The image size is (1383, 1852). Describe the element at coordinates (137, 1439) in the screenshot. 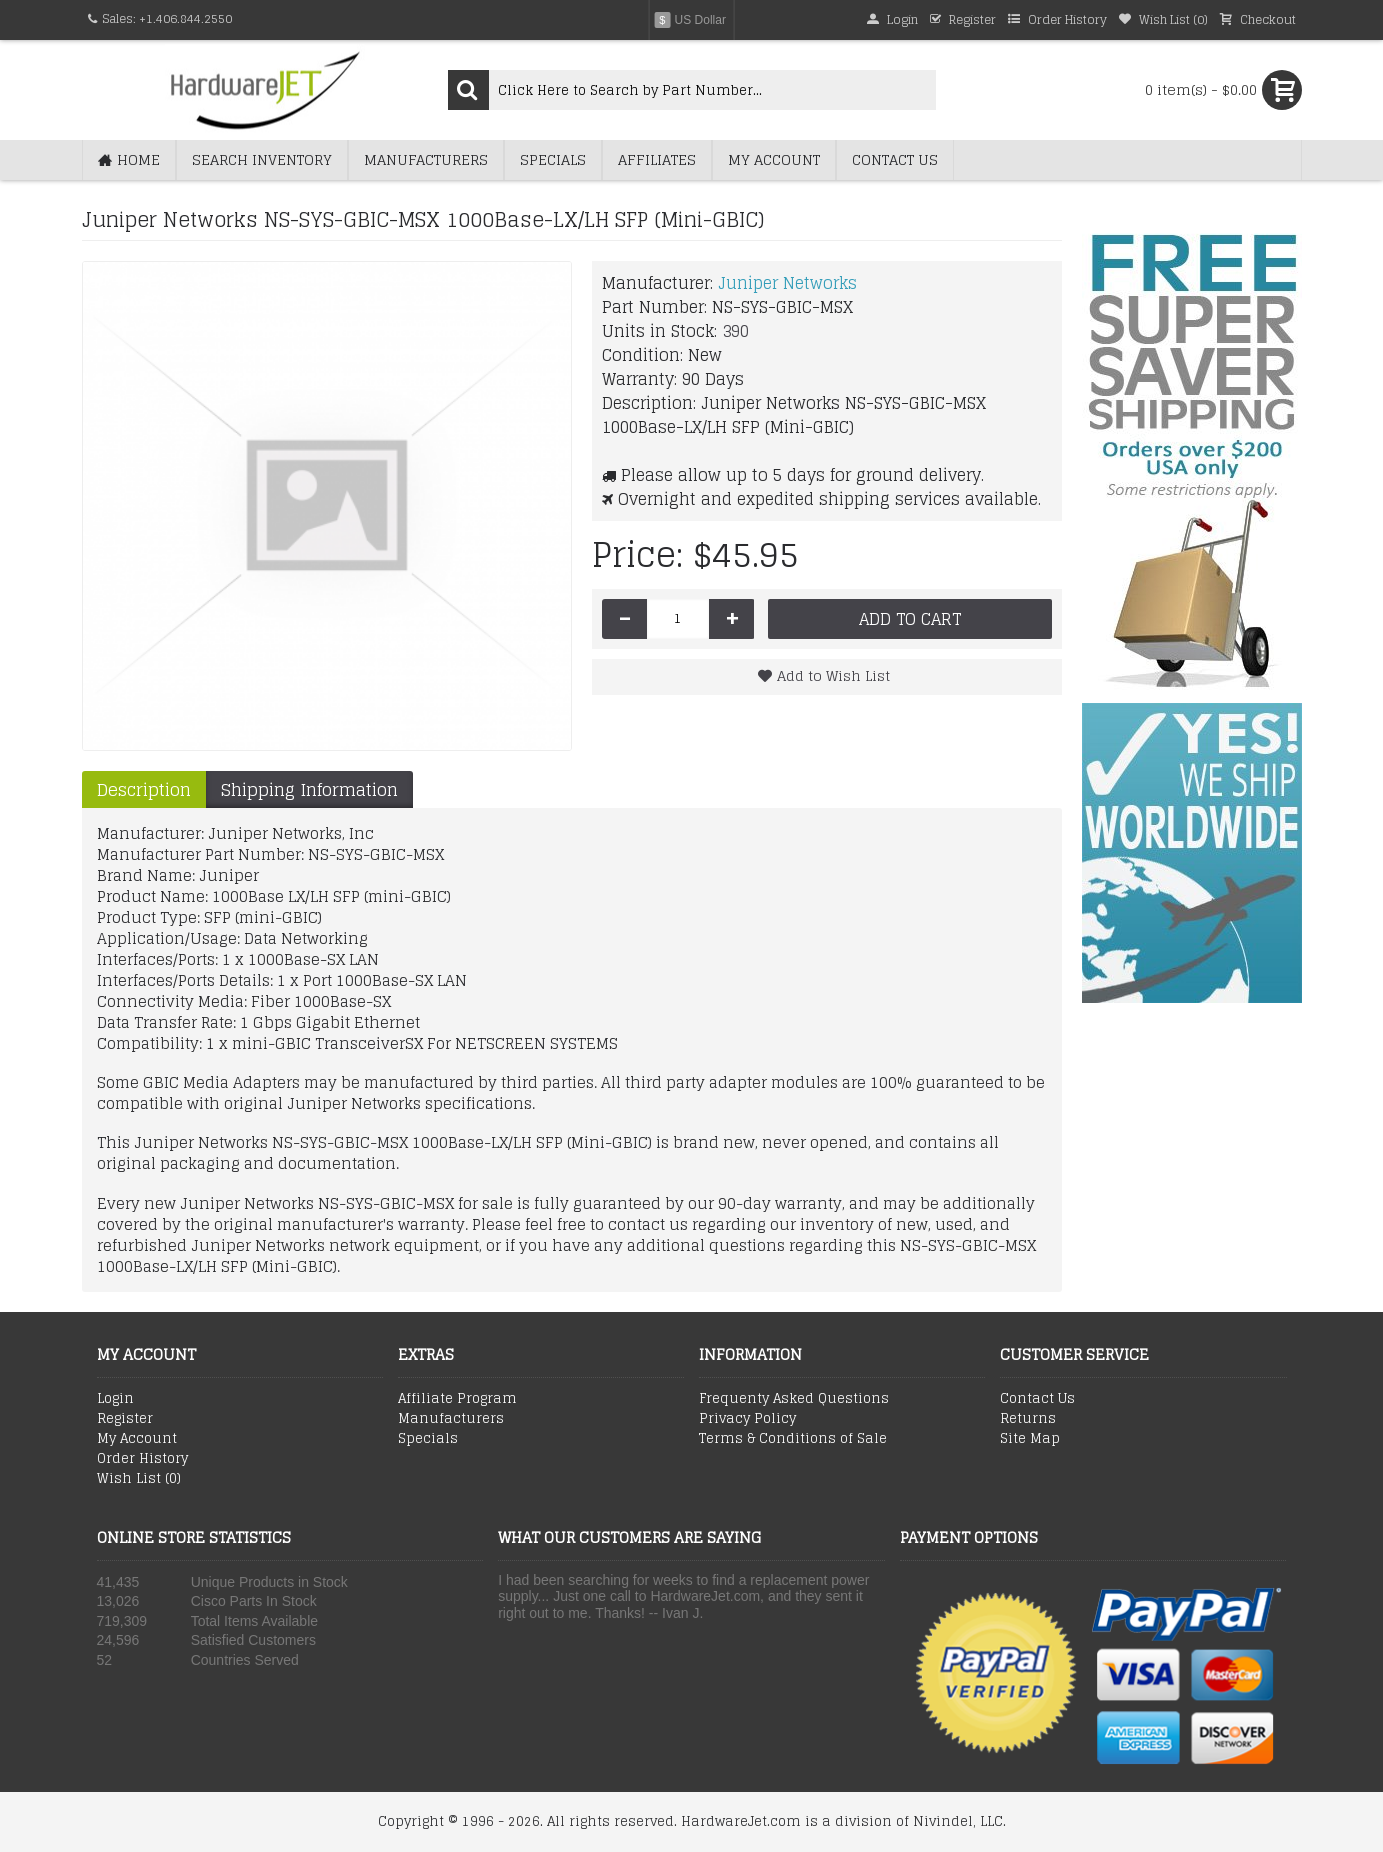

I see `My Account` at that location.